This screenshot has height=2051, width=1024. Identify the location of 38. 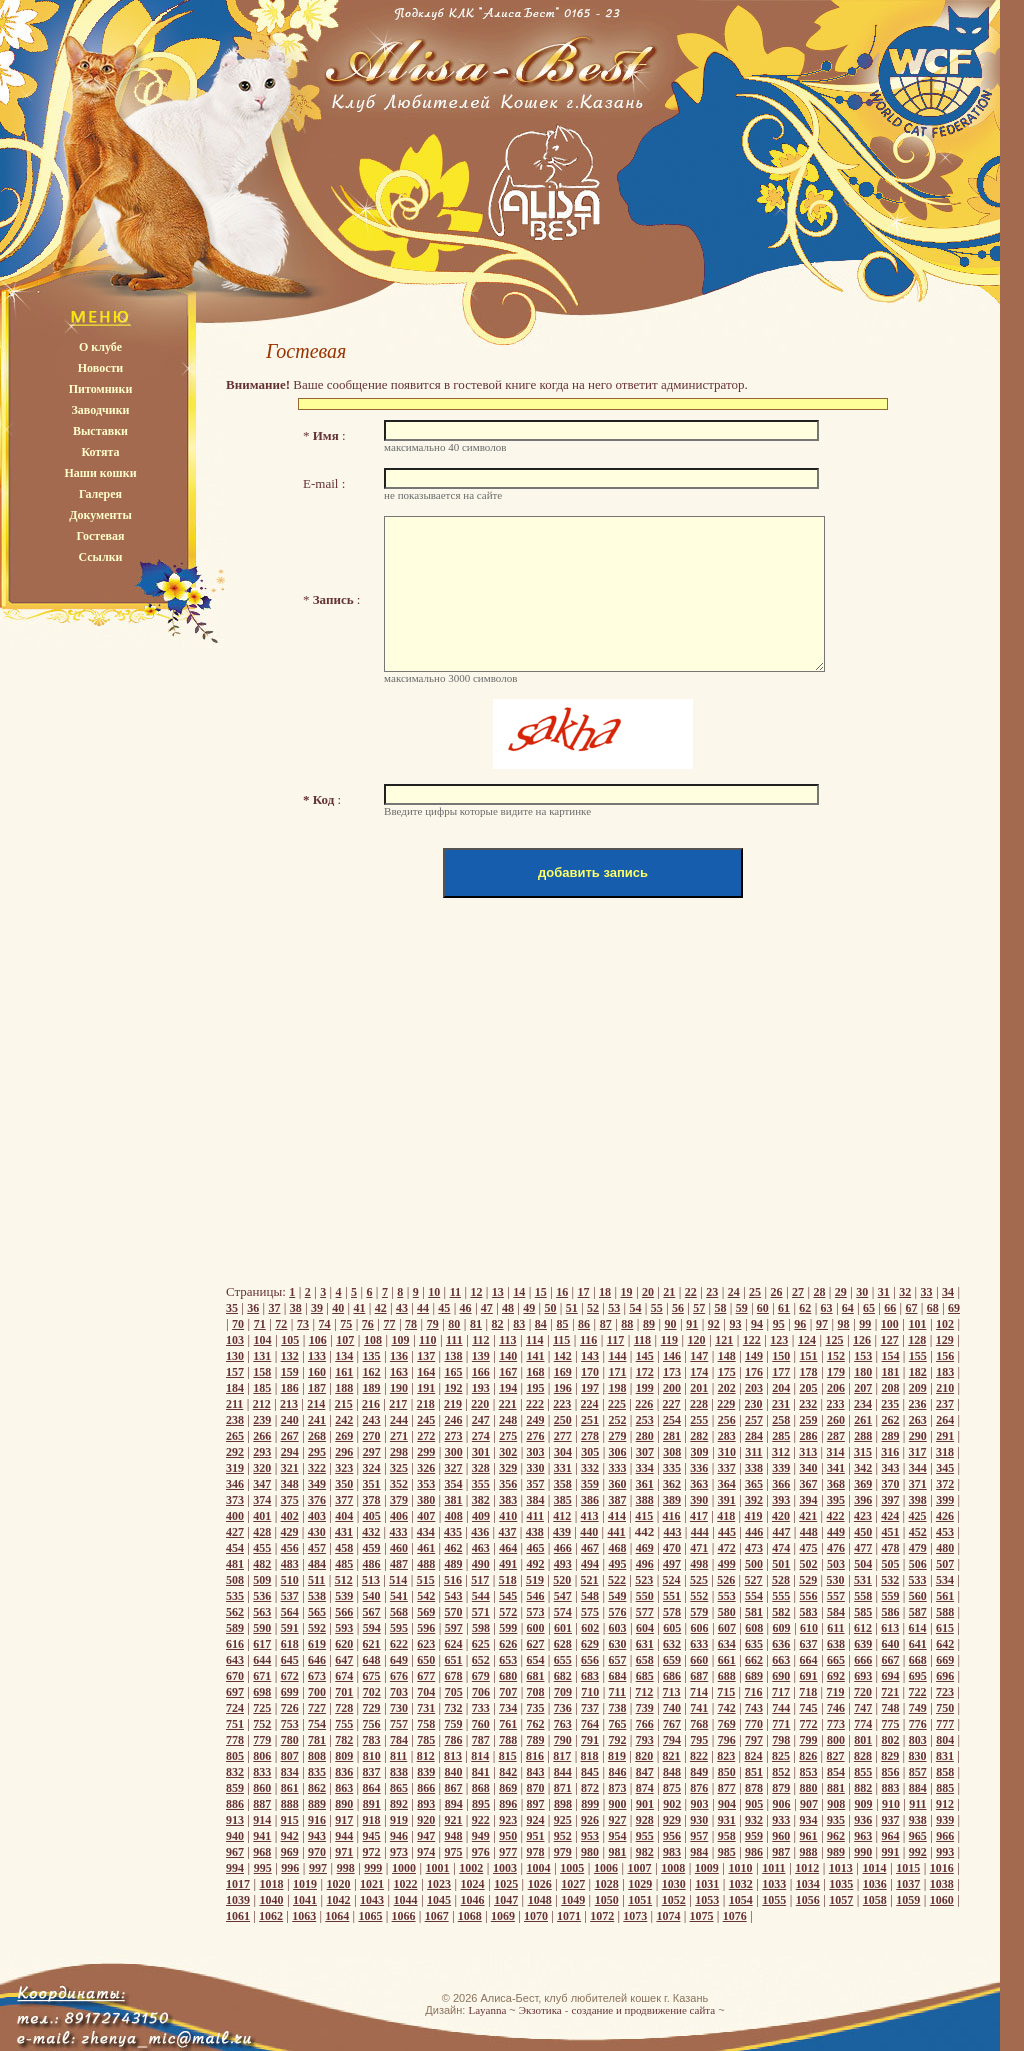
(296, 1308).